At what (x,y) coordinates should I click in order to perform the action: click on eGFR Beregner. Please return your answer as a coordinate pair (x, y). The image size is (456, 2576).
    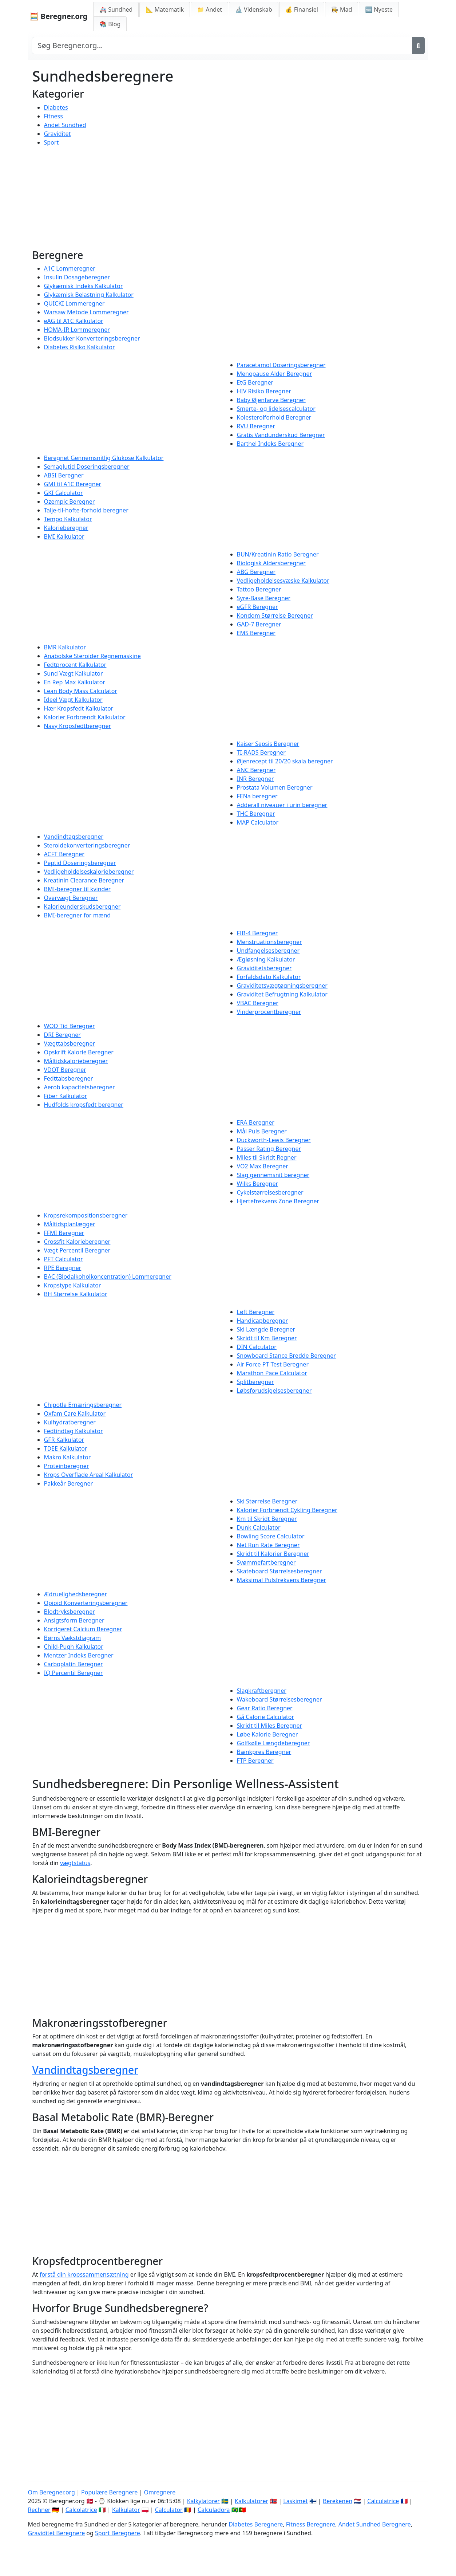
    Looking at the image, I should click on (257, 607).